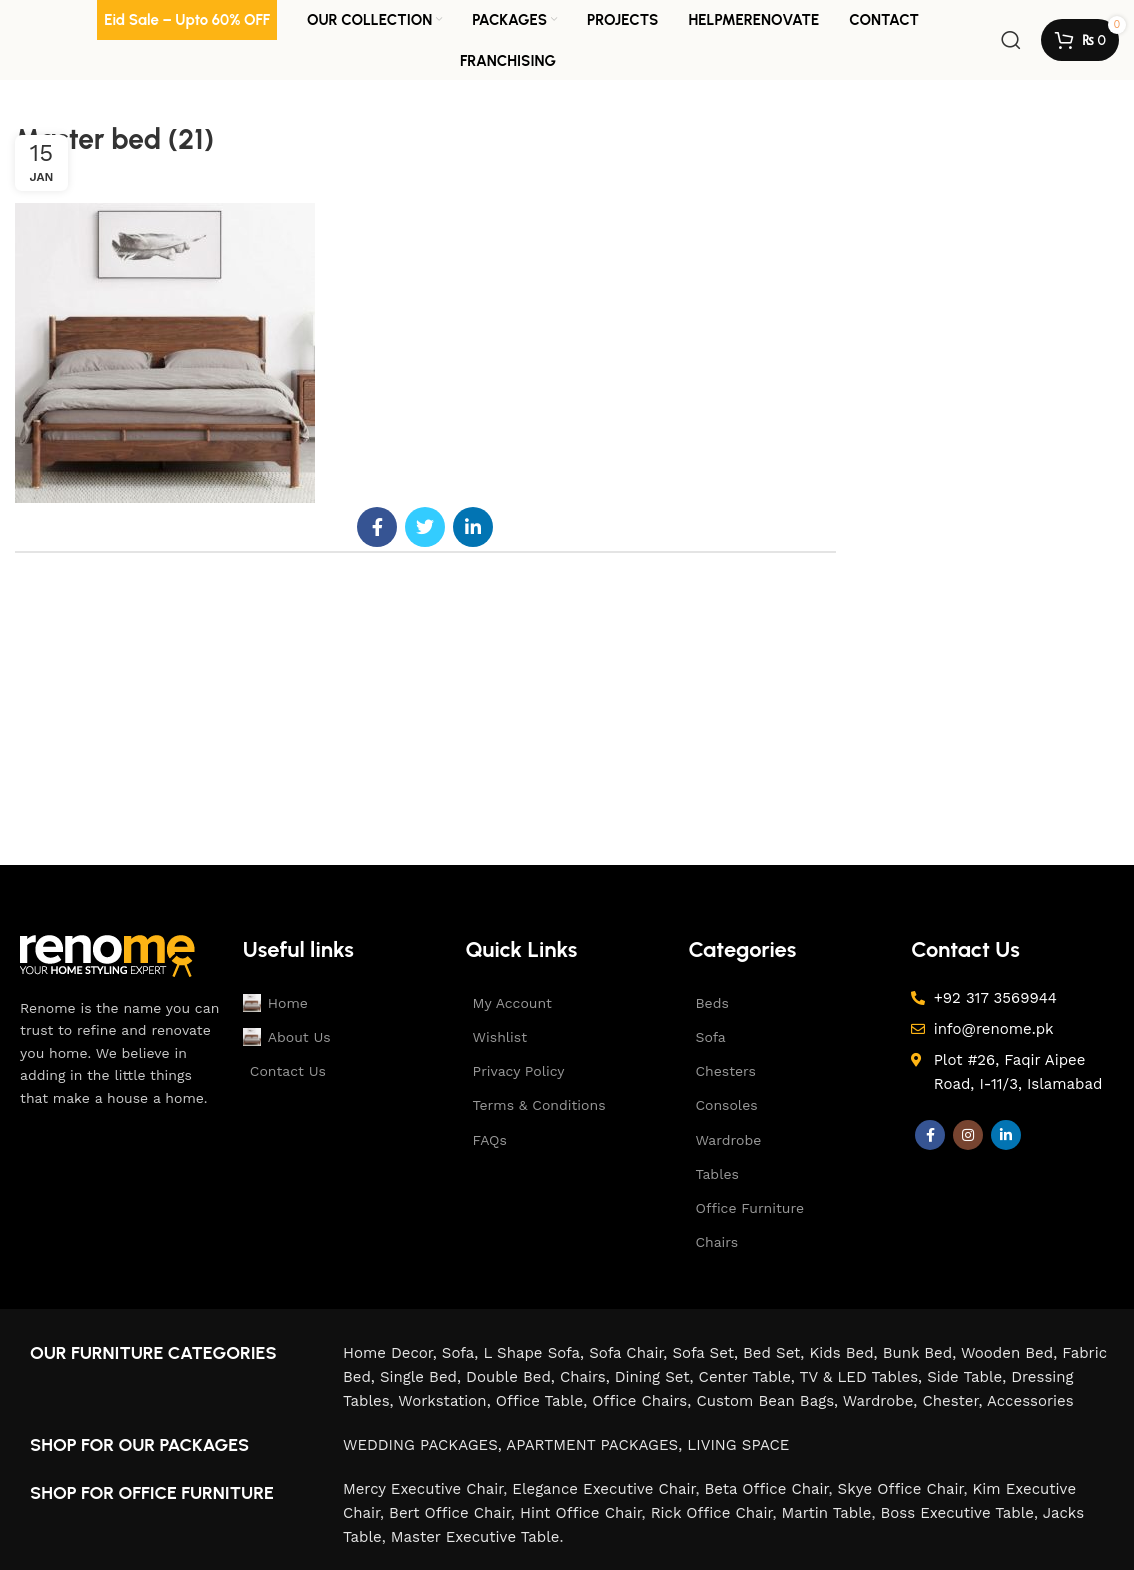 The image size is (1134, 1570). Describe the element at coordinates (644, 1401) in the screenshot. I see `Office Chairs,` at that location.